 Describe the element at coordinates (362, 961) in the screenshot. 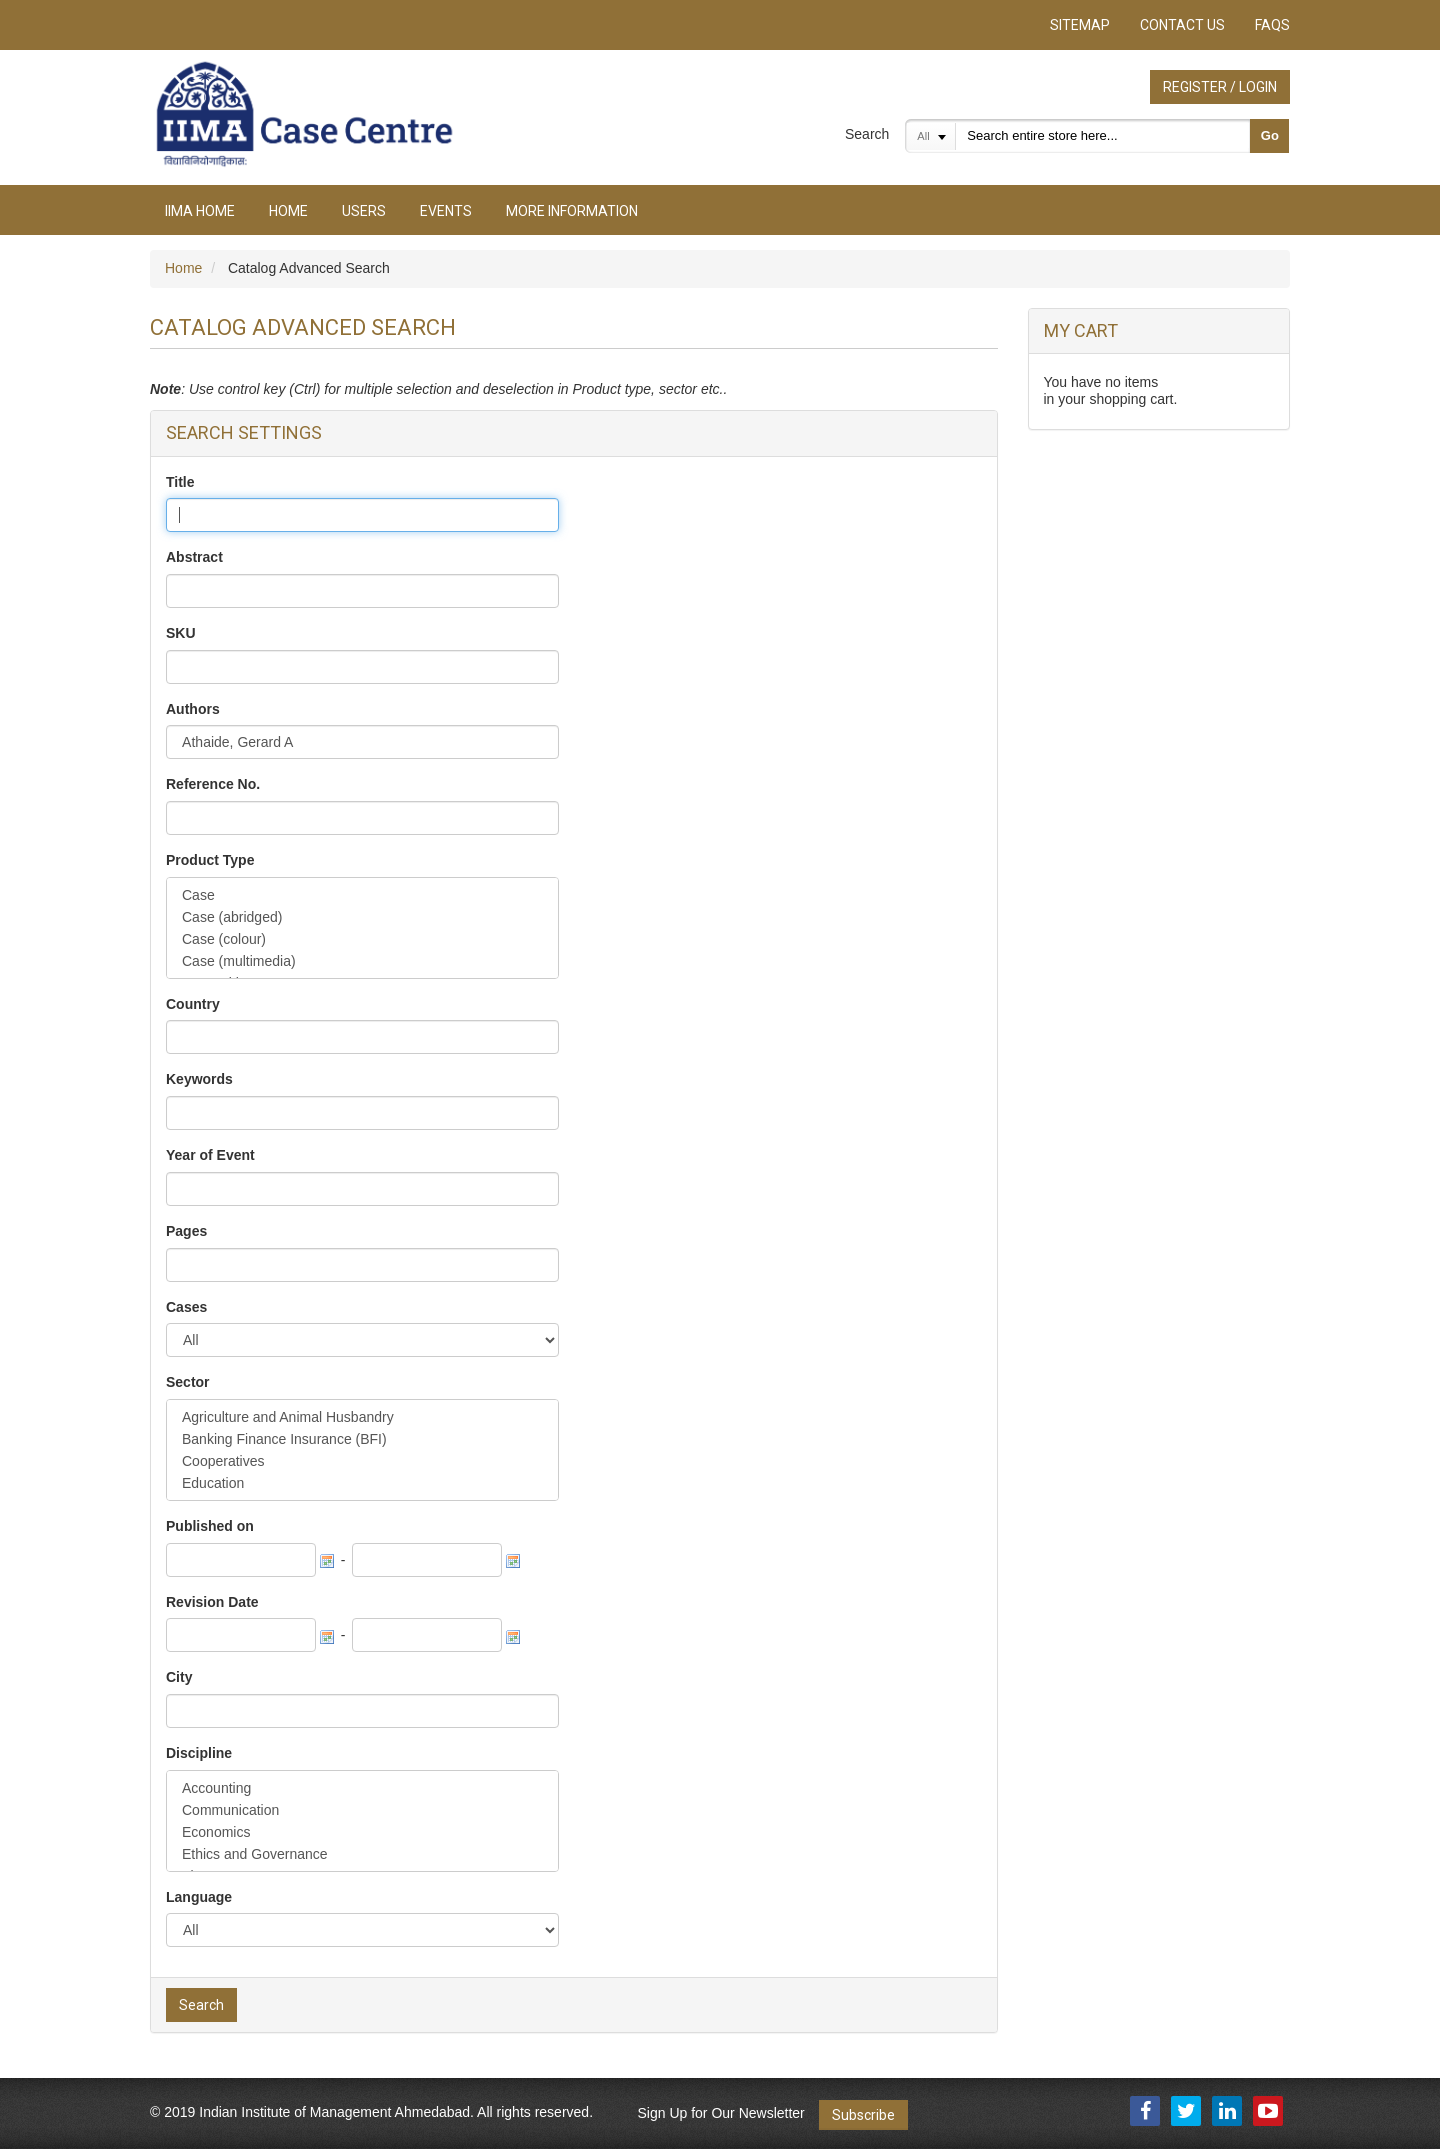

I see `Case (multimedia)` at that location.